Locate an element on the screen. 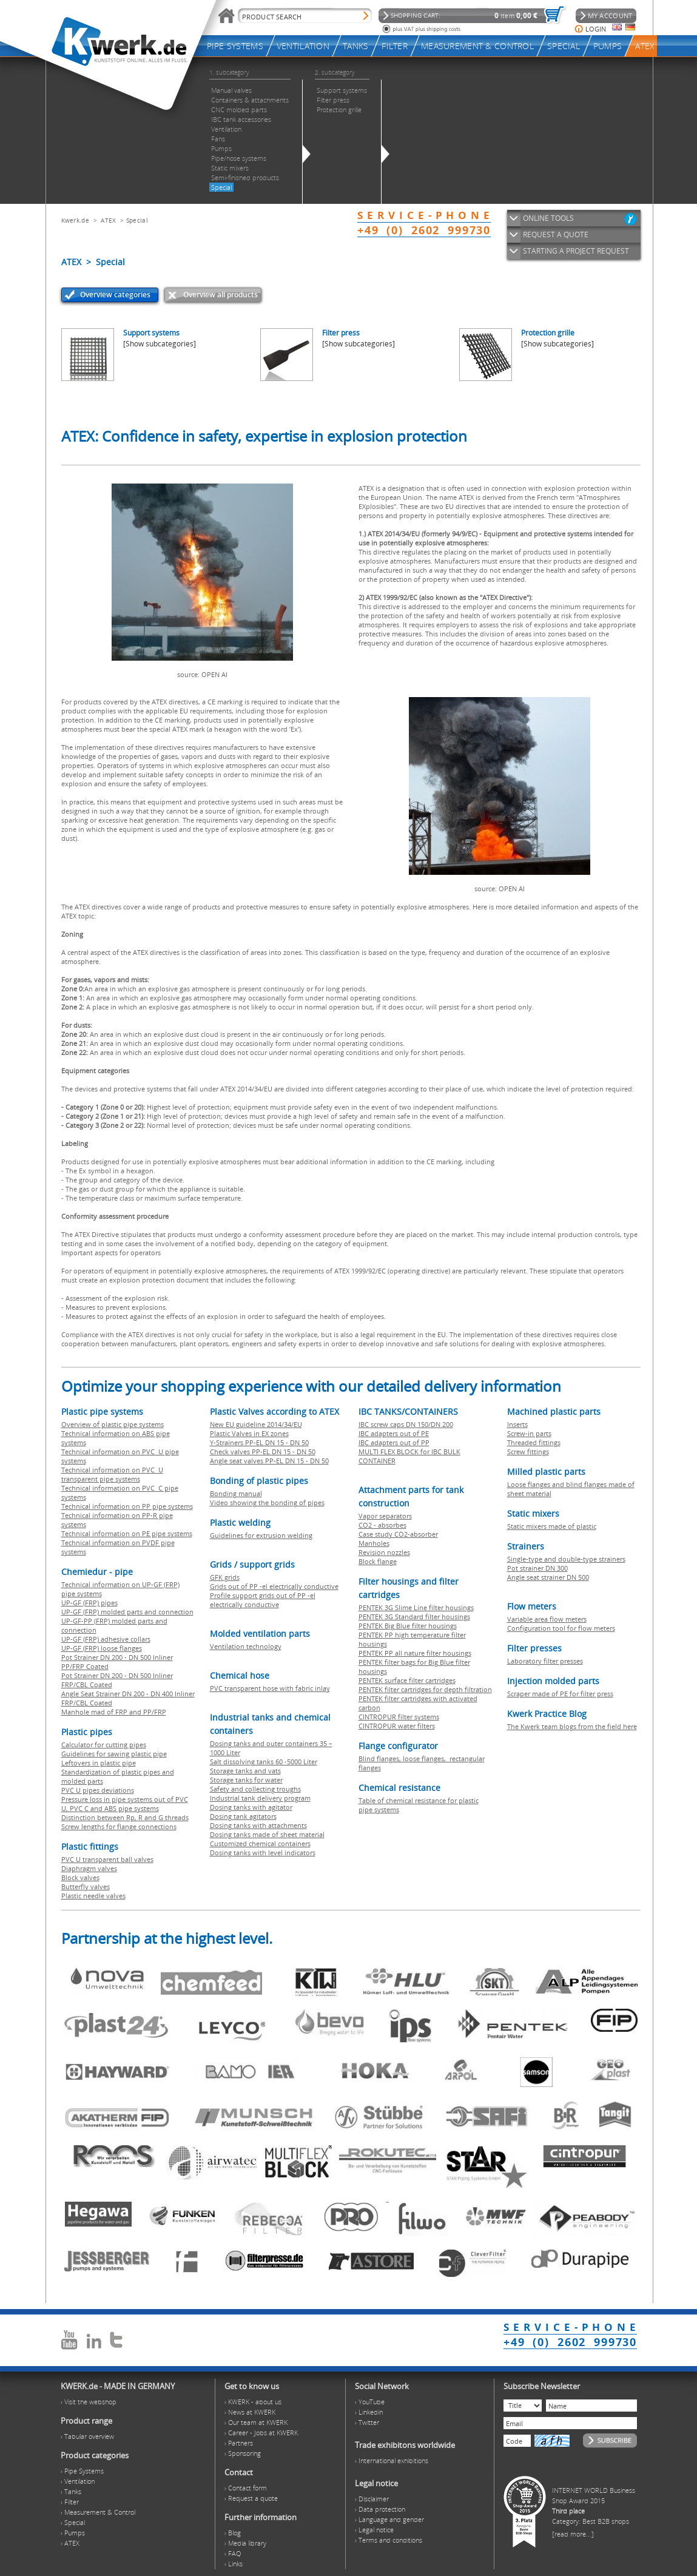 This screenshot has height=2576, width=697. Ventilation technology is located at coordinates (245, 1646).